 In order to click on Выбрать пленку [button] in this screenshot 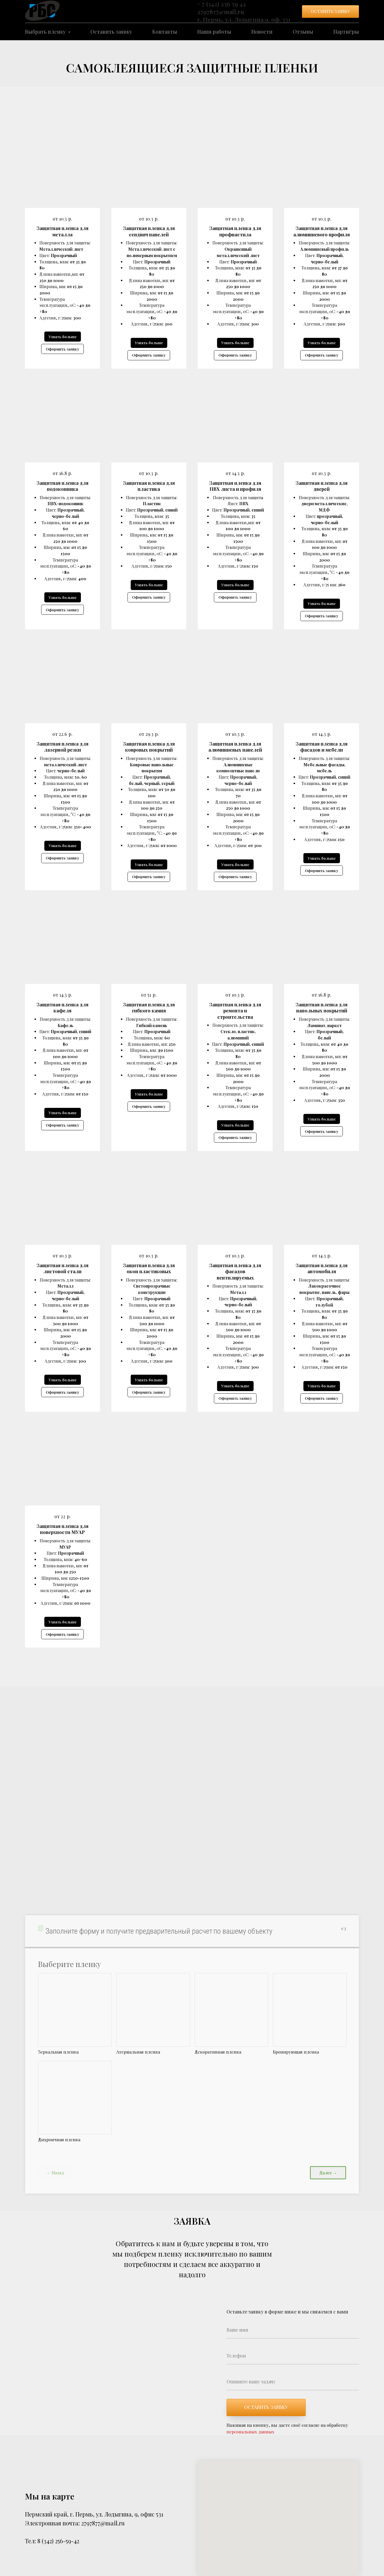, I will do `click(46, 31)`.